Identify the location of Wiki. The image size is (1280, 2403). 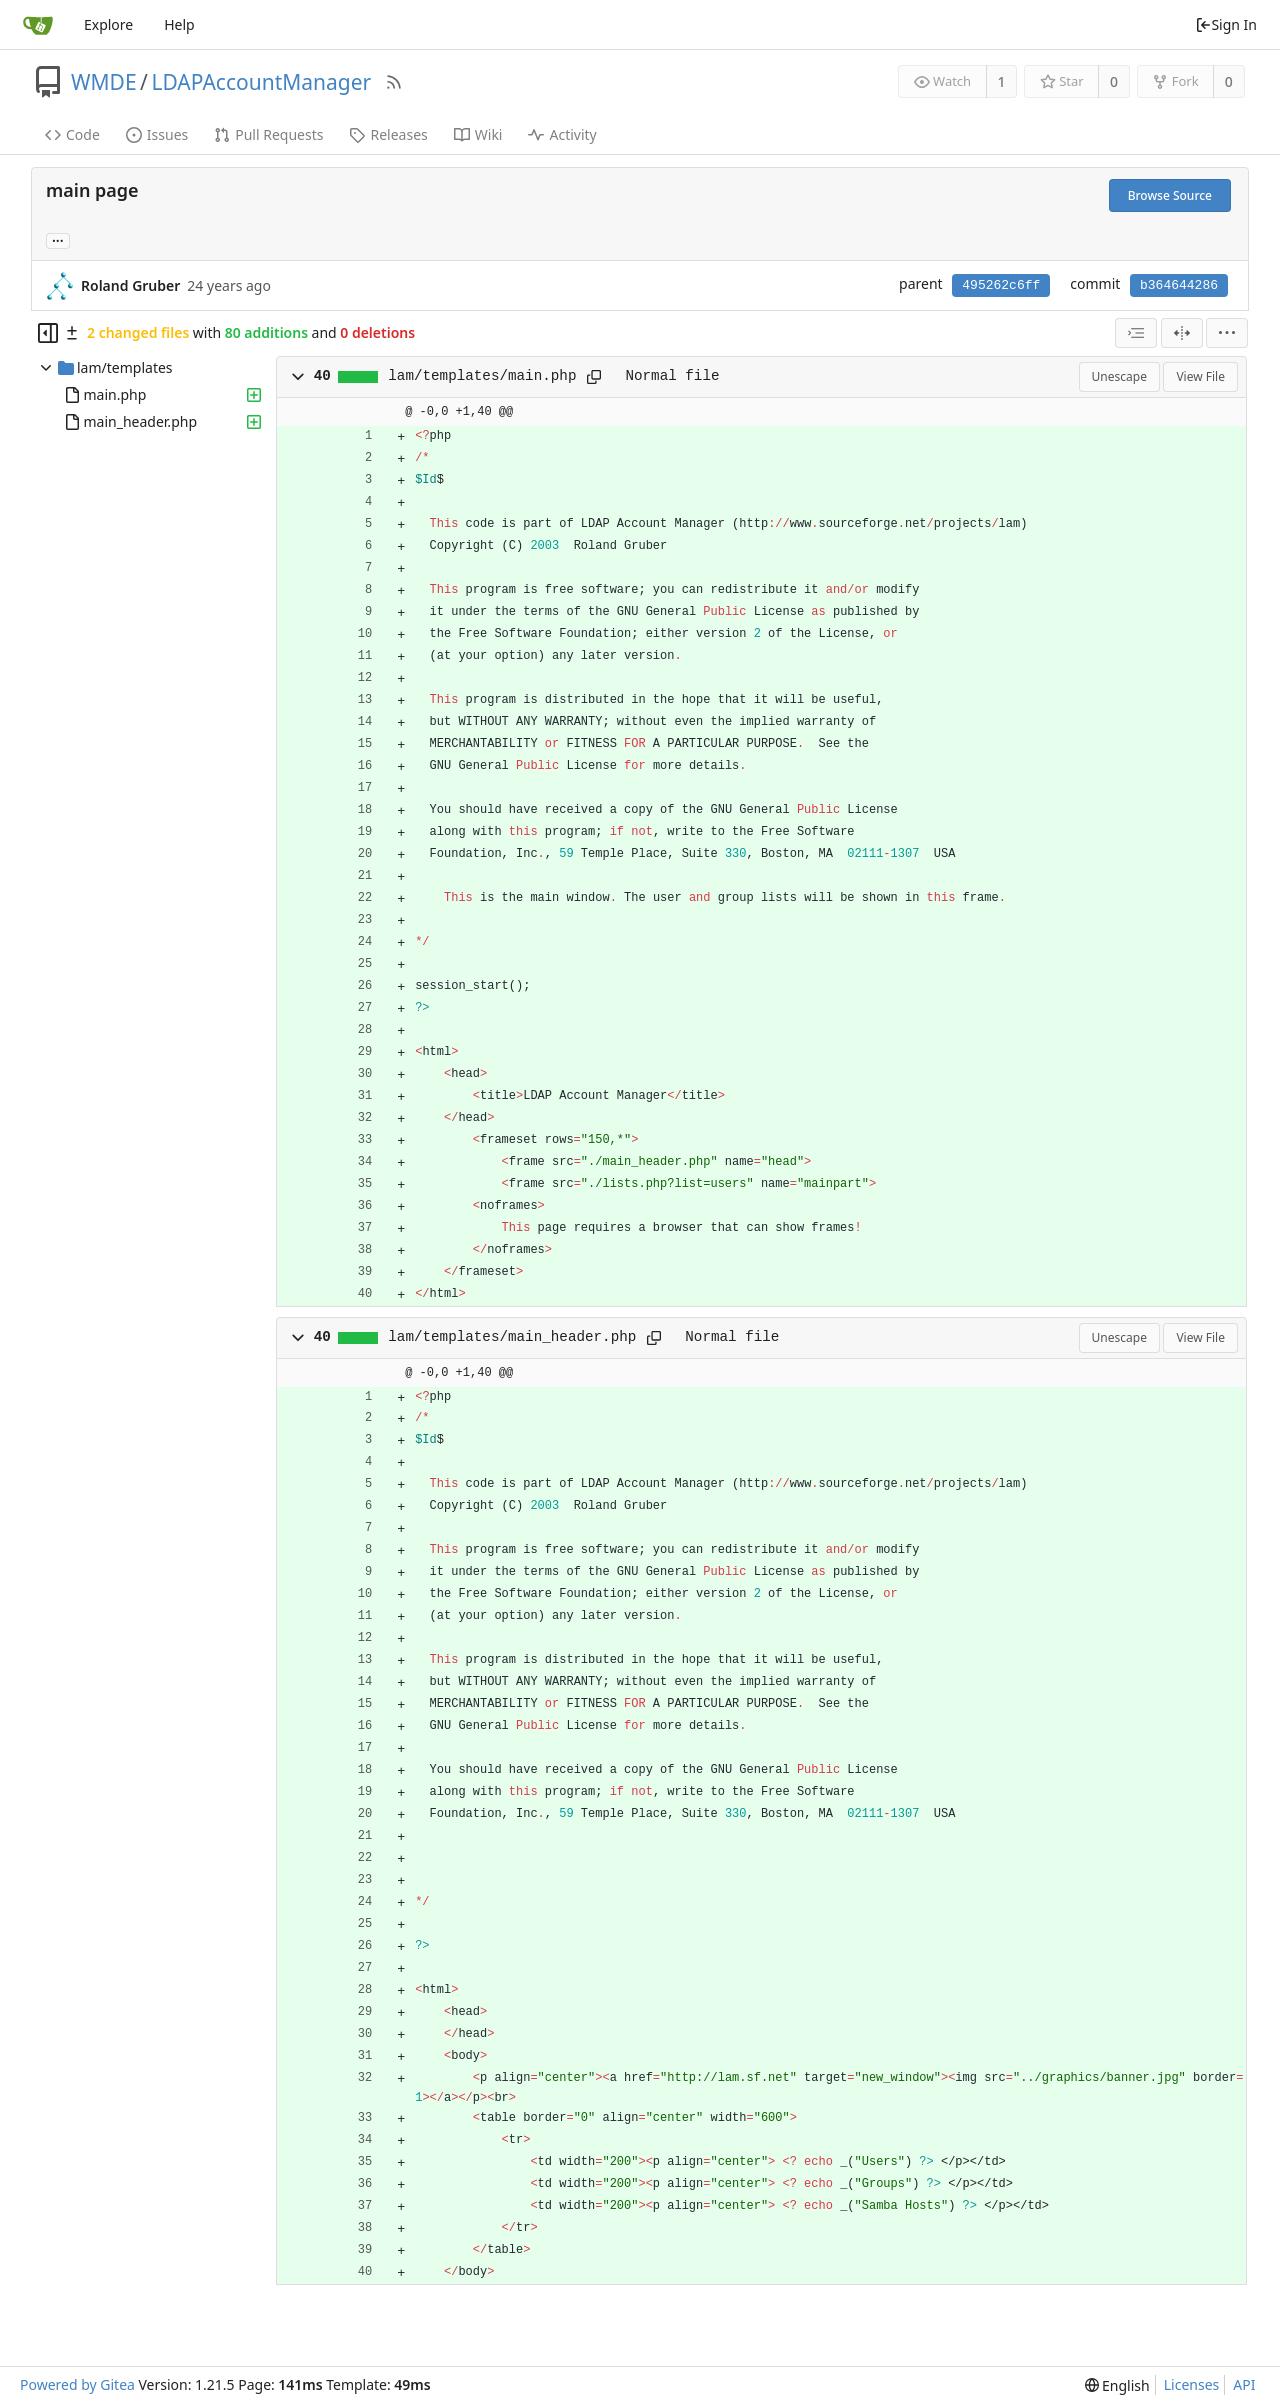
(478, 134).